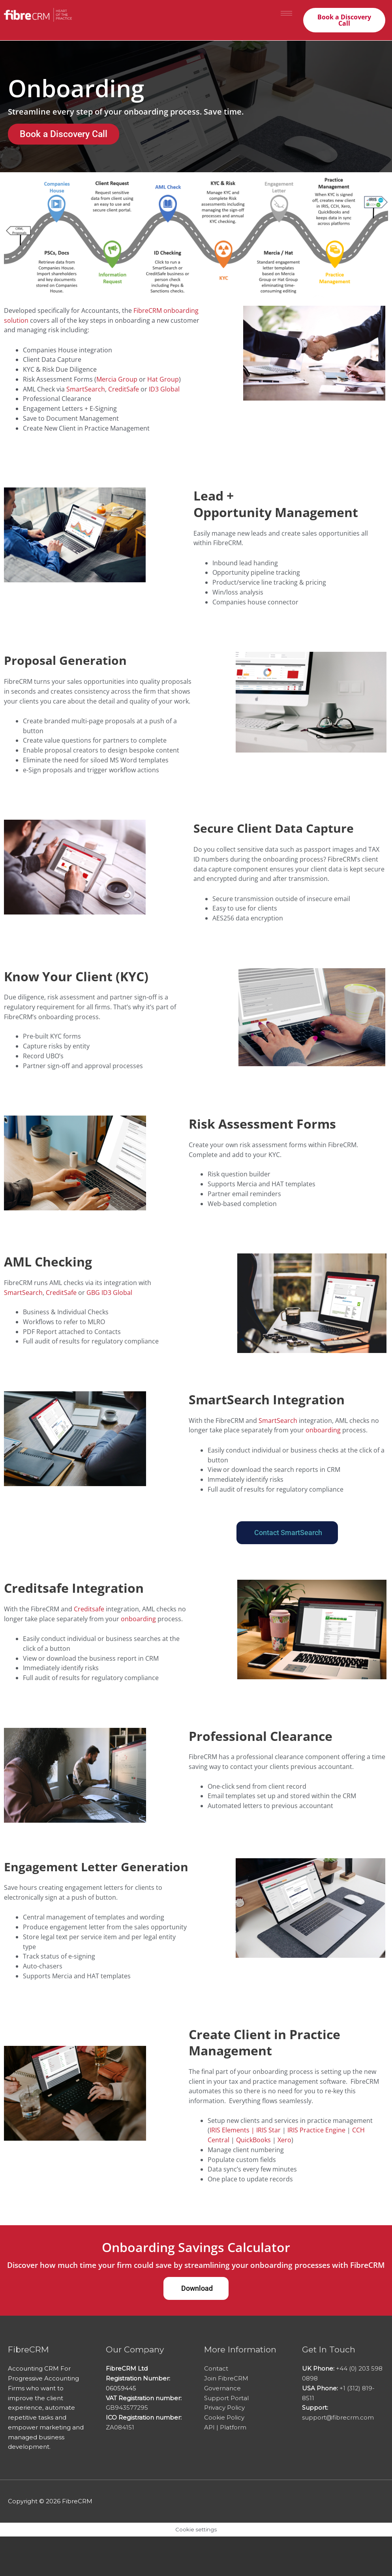 The height and width of the screenshot is (2576, 392). What do you see at coordinates (338, 2417) in the screenshot?
I see `support@fibrecrm.com` at bounding box center [338, 2417].